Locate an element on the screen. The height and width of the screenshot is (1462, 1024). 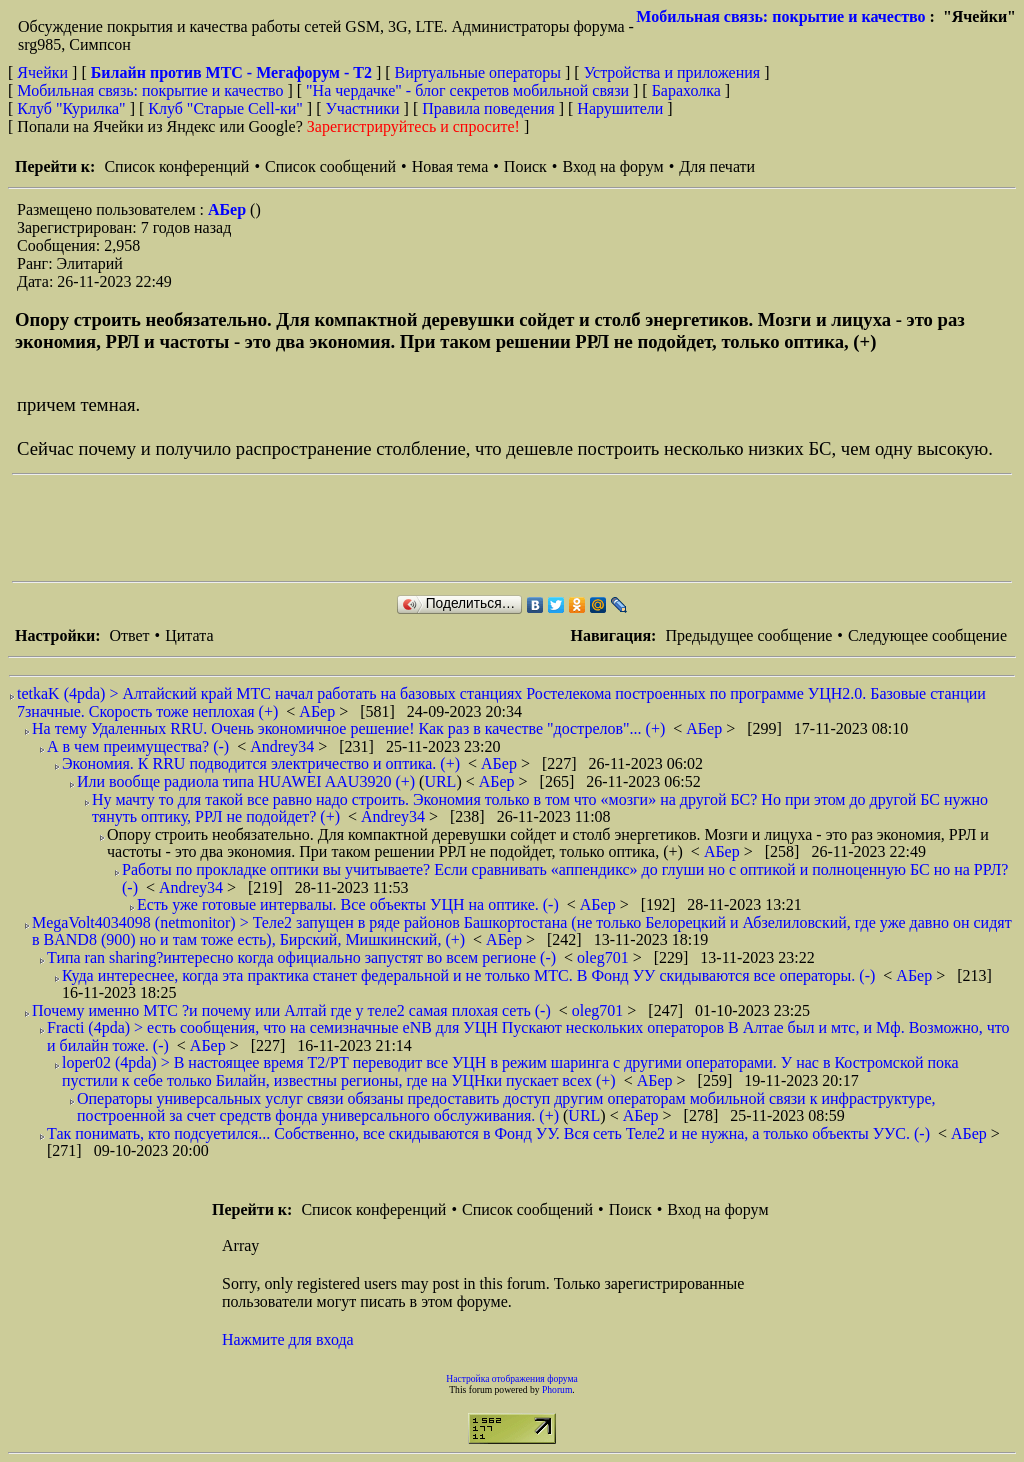
Барахолка is located at coordinates (686, 90).